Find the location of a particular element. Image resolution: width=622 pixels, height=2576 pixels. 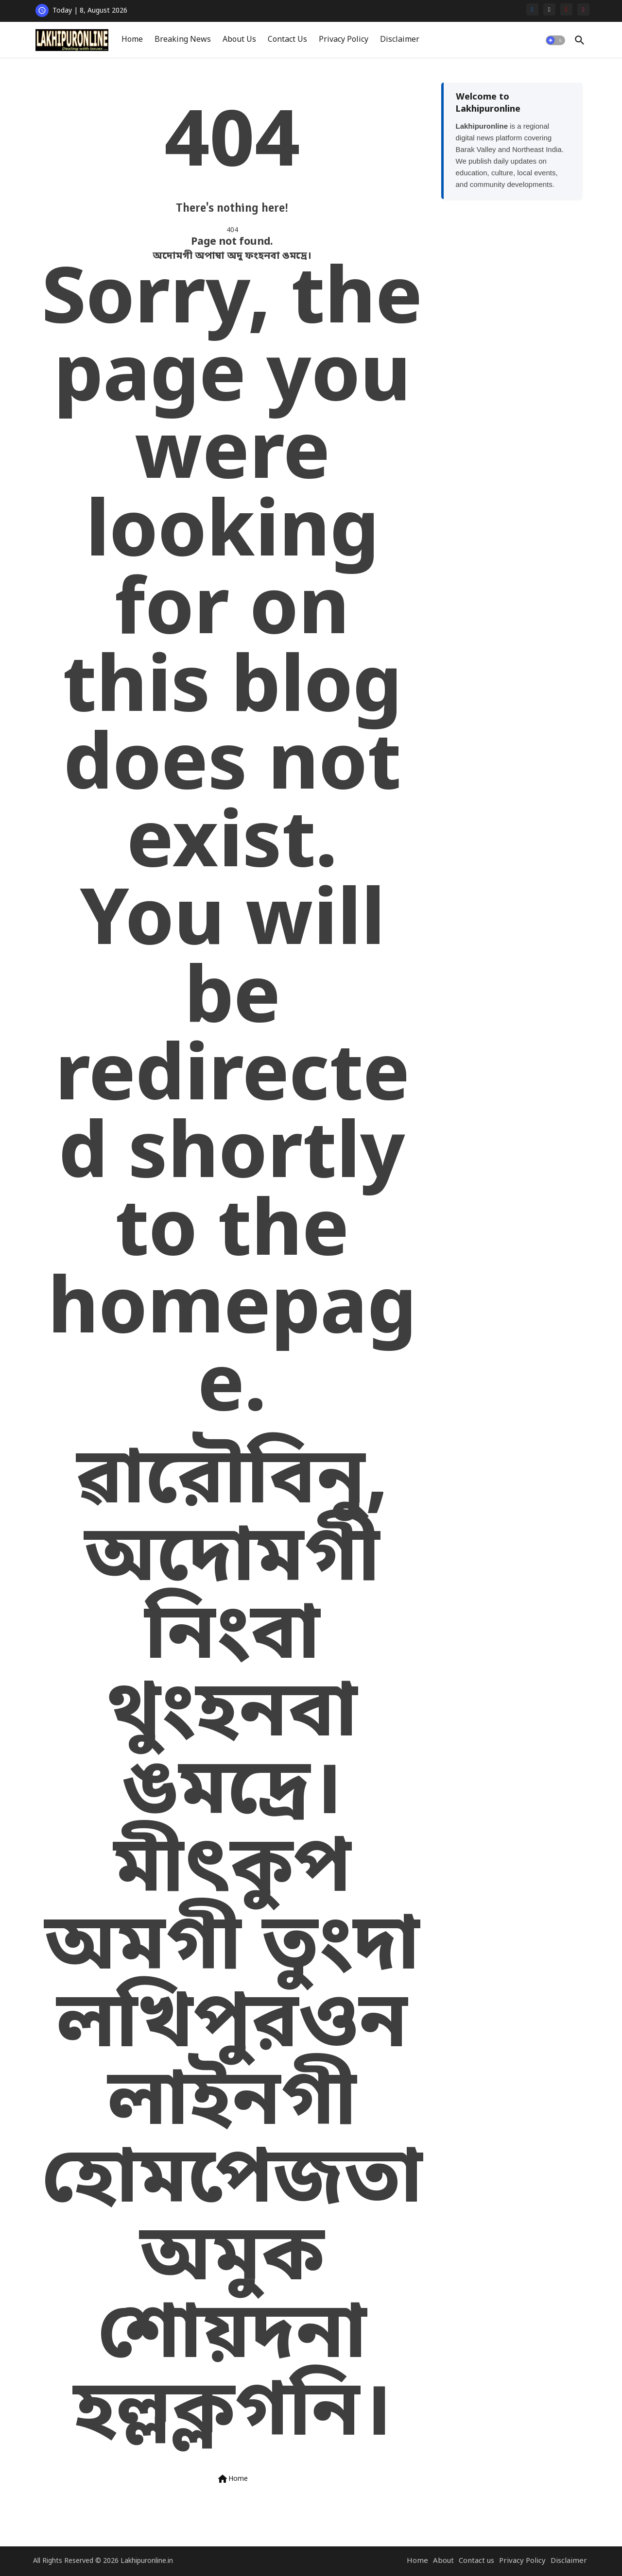

[instagram] is located at coordinates (583, 9).